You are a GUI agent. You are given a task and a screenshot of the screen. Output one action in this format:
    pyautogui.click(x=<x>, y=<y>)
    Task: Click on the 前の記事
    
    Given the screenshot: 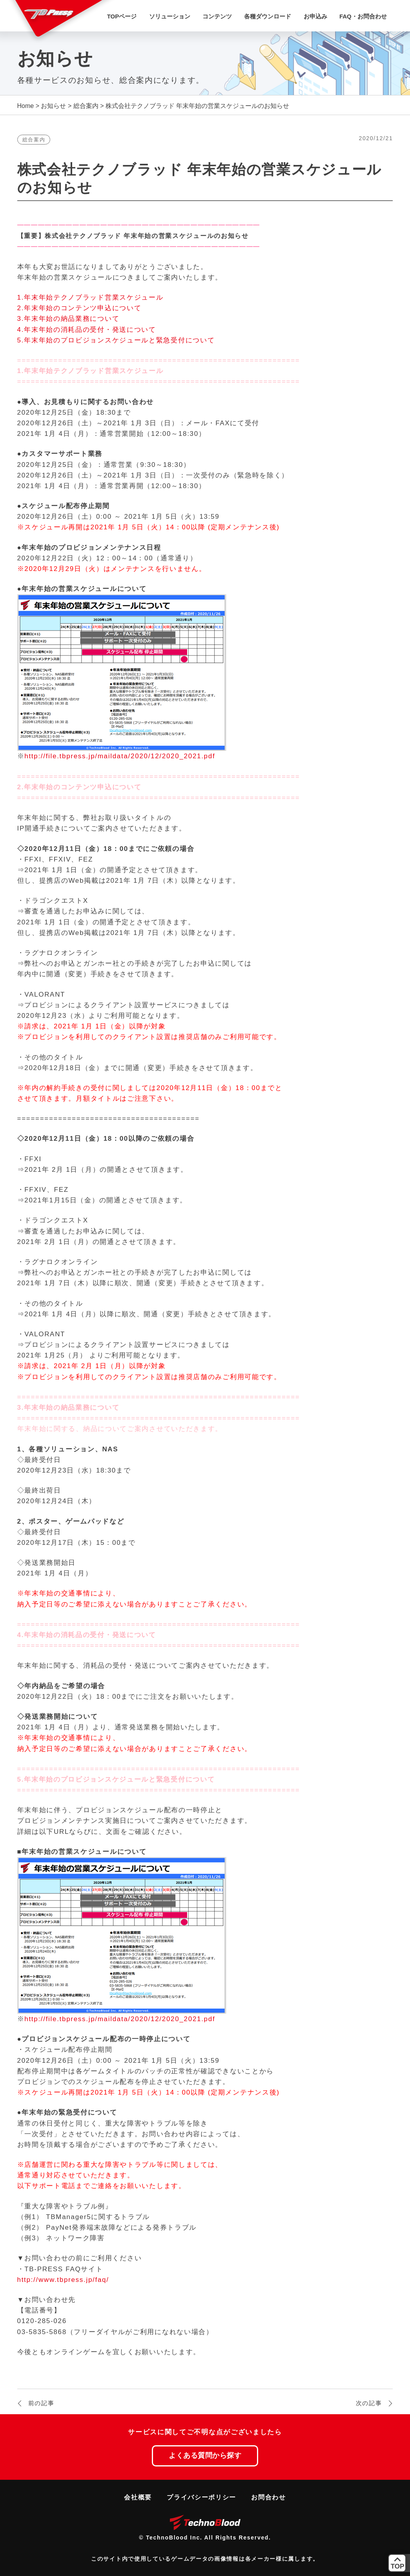 What is the action you would take?
    pyautogui.click(x=41, y=2403)
    